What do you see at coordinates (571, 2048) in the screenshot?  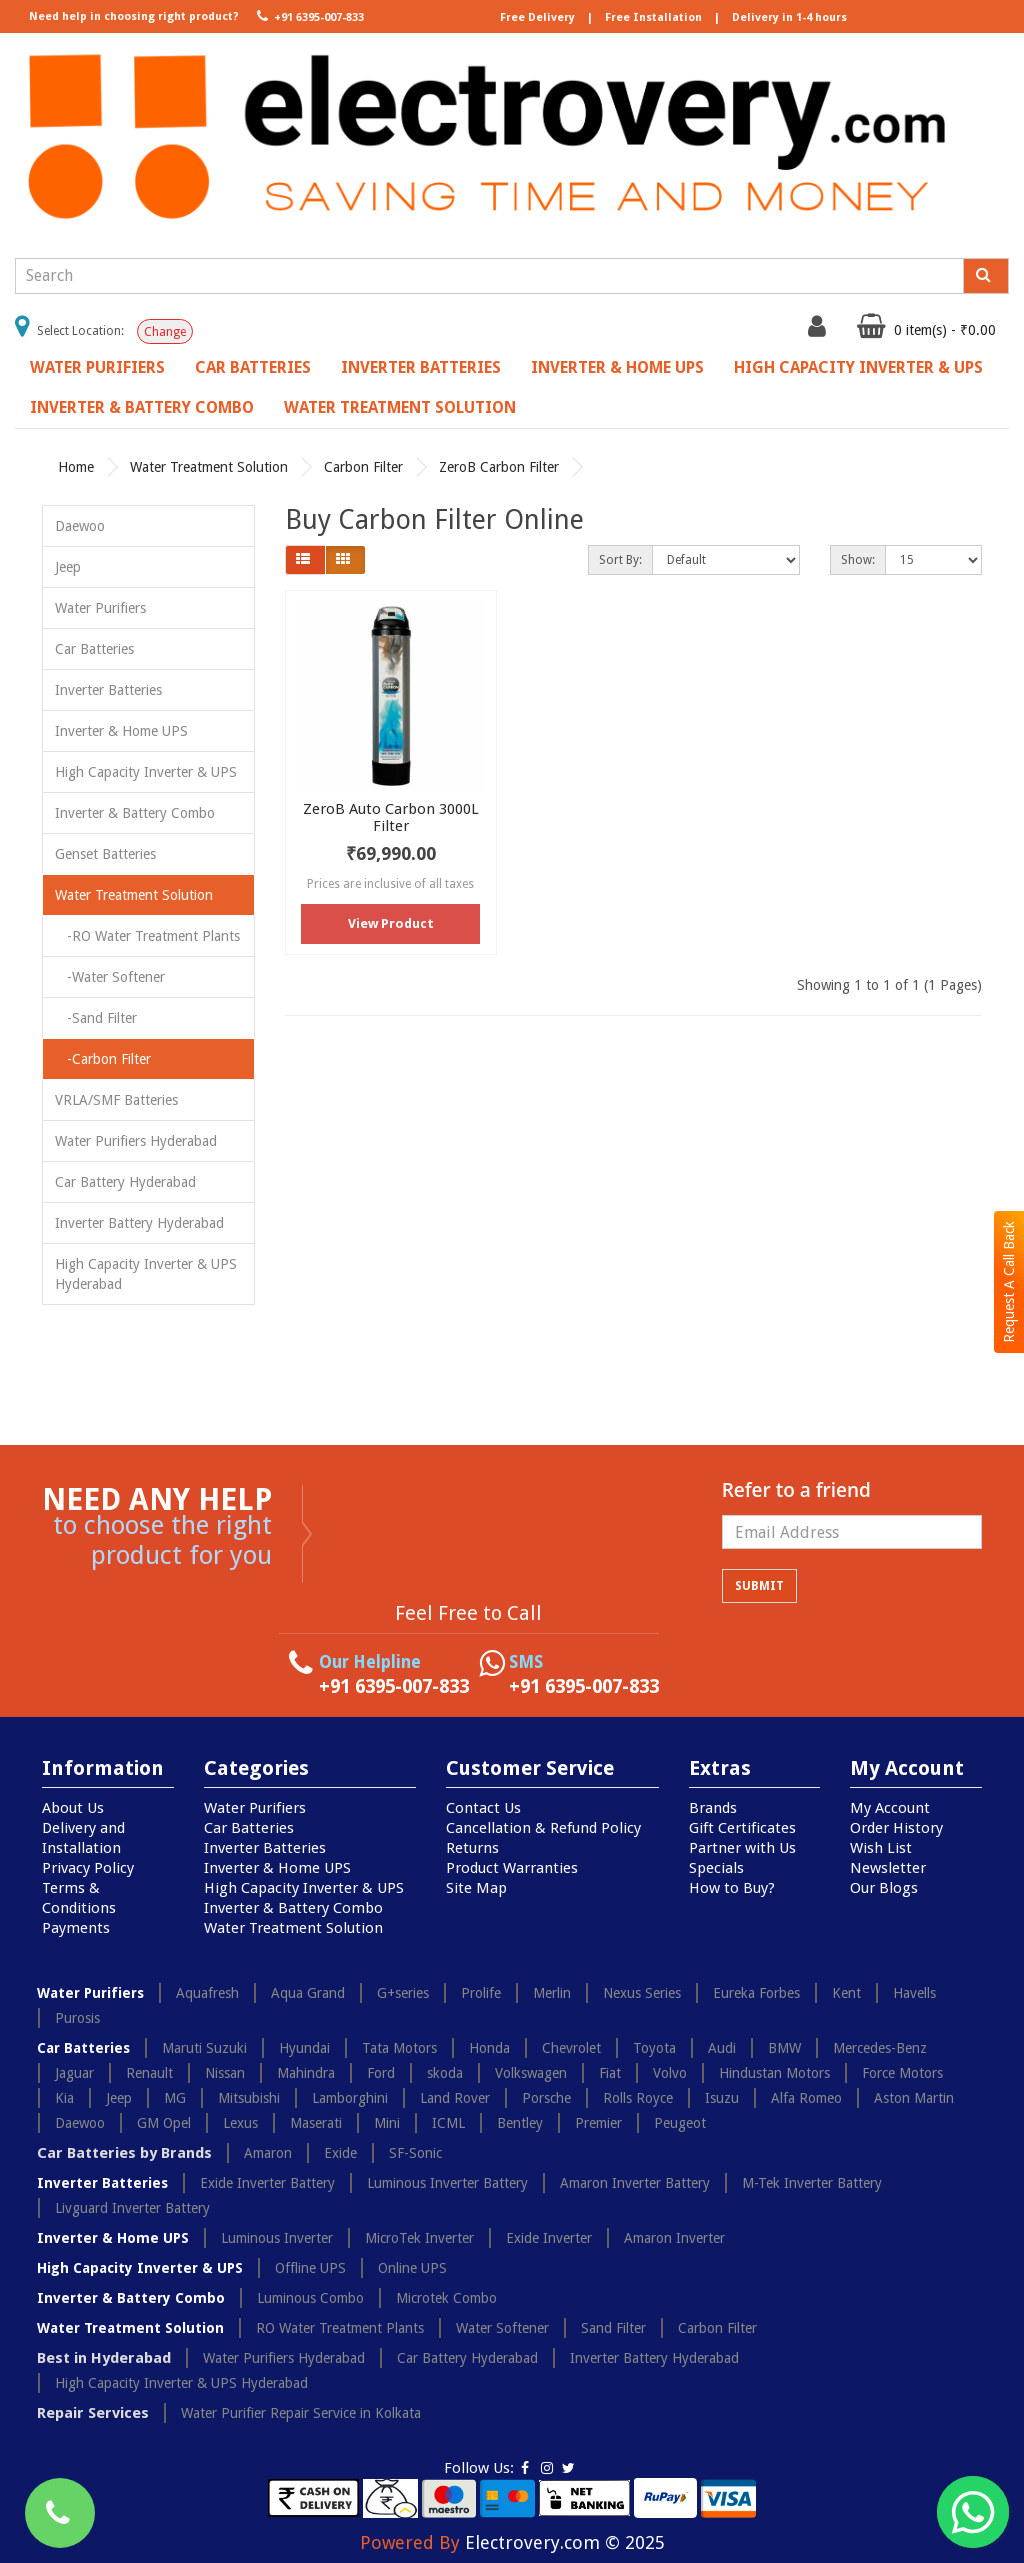 I see `Chevrolet` at bounding box center [571, 2048].